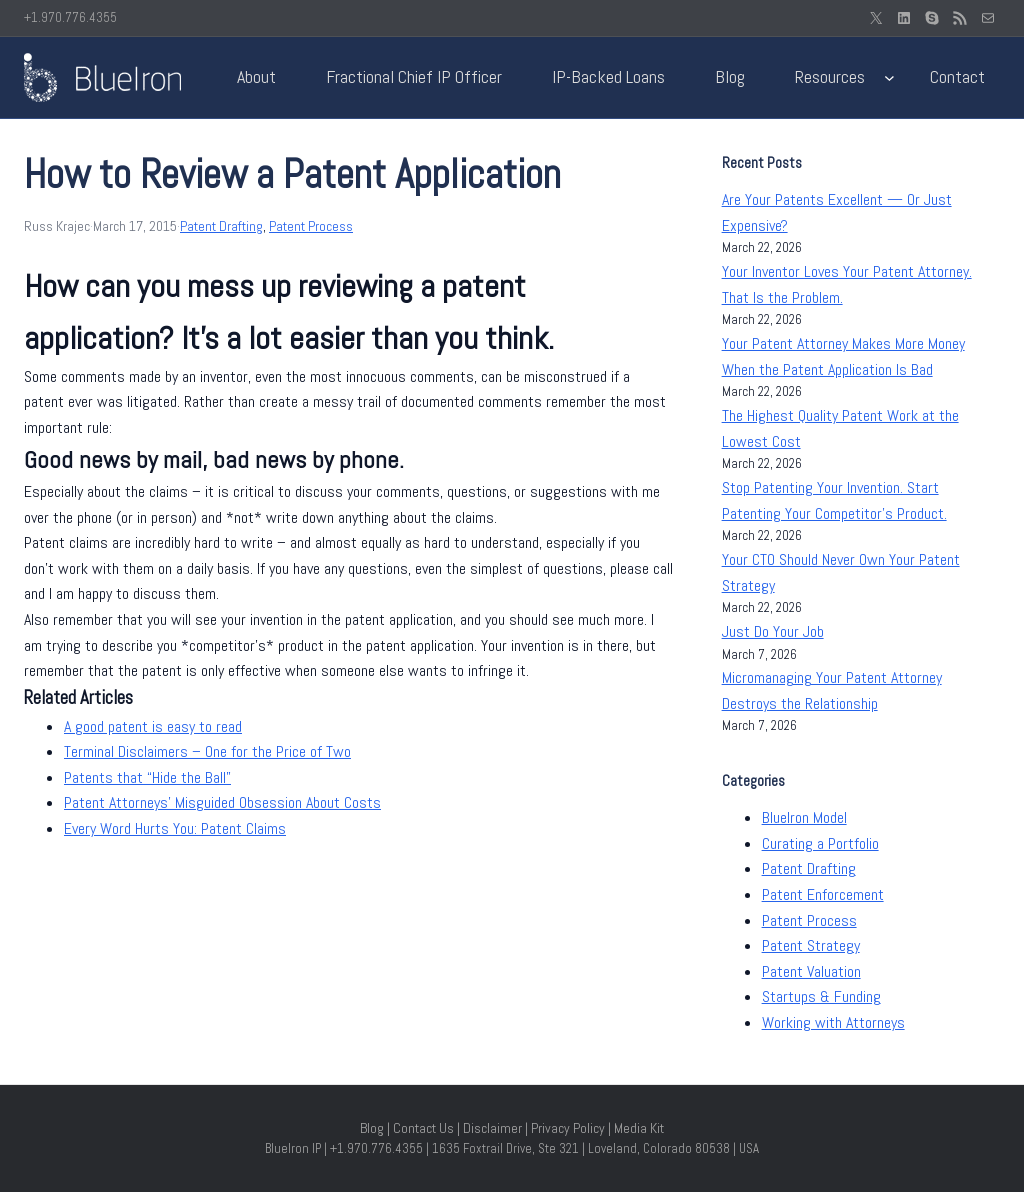 This screenshot has width=1024, height=1192. I want to click on Disclaimer, so click(492, 1128).